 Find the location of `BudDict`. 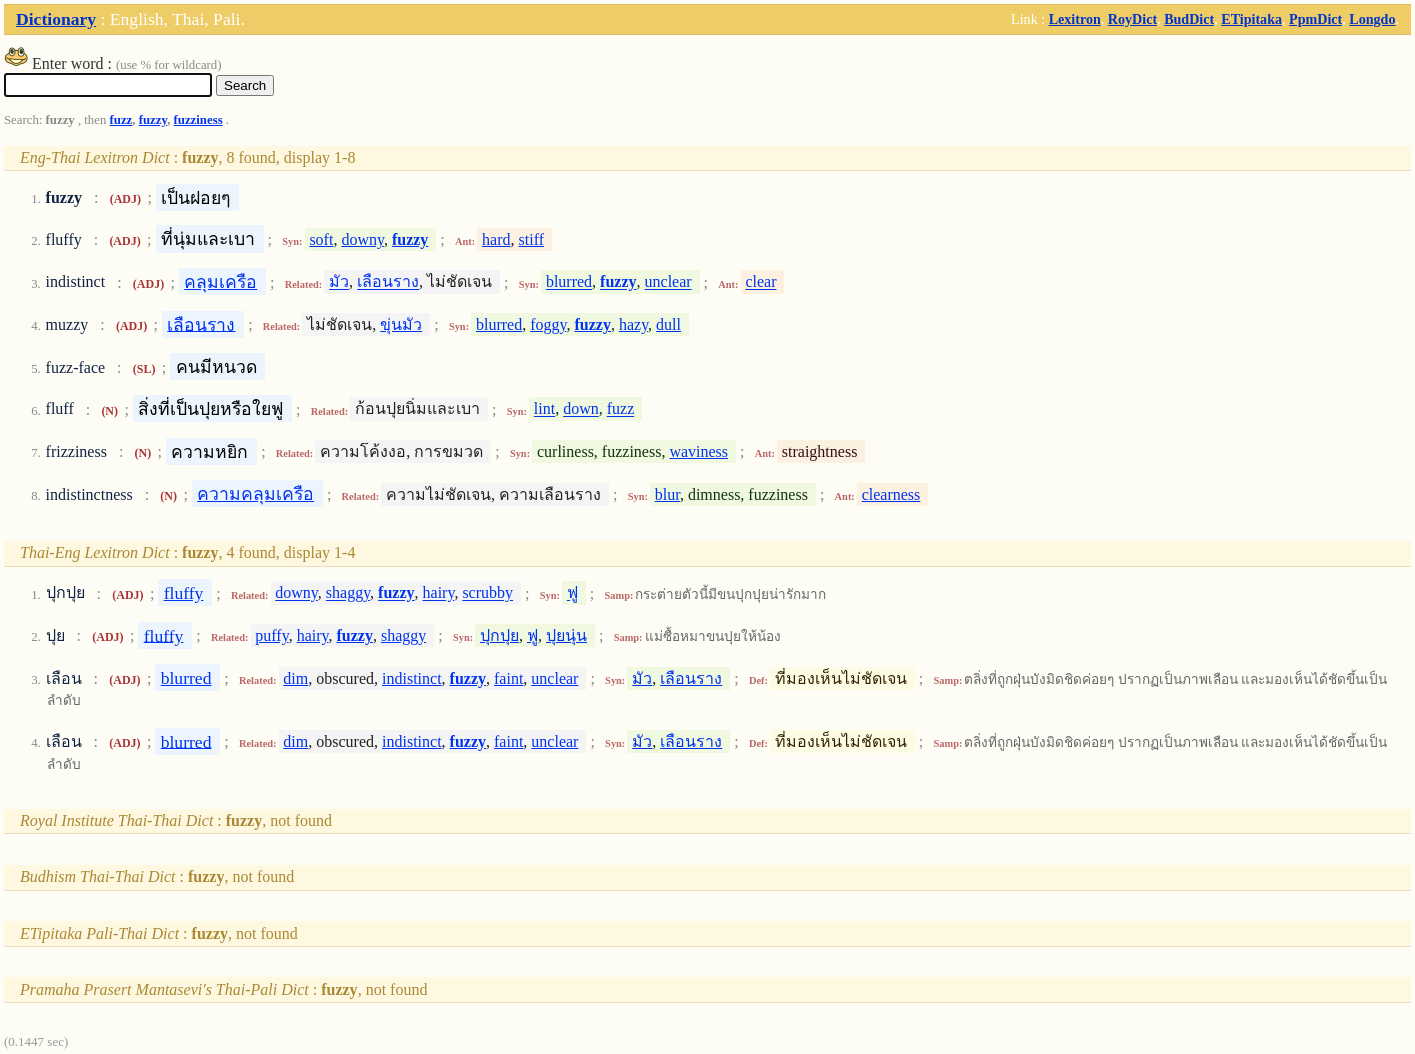

BudDict is located at coordinates (1189, 19).